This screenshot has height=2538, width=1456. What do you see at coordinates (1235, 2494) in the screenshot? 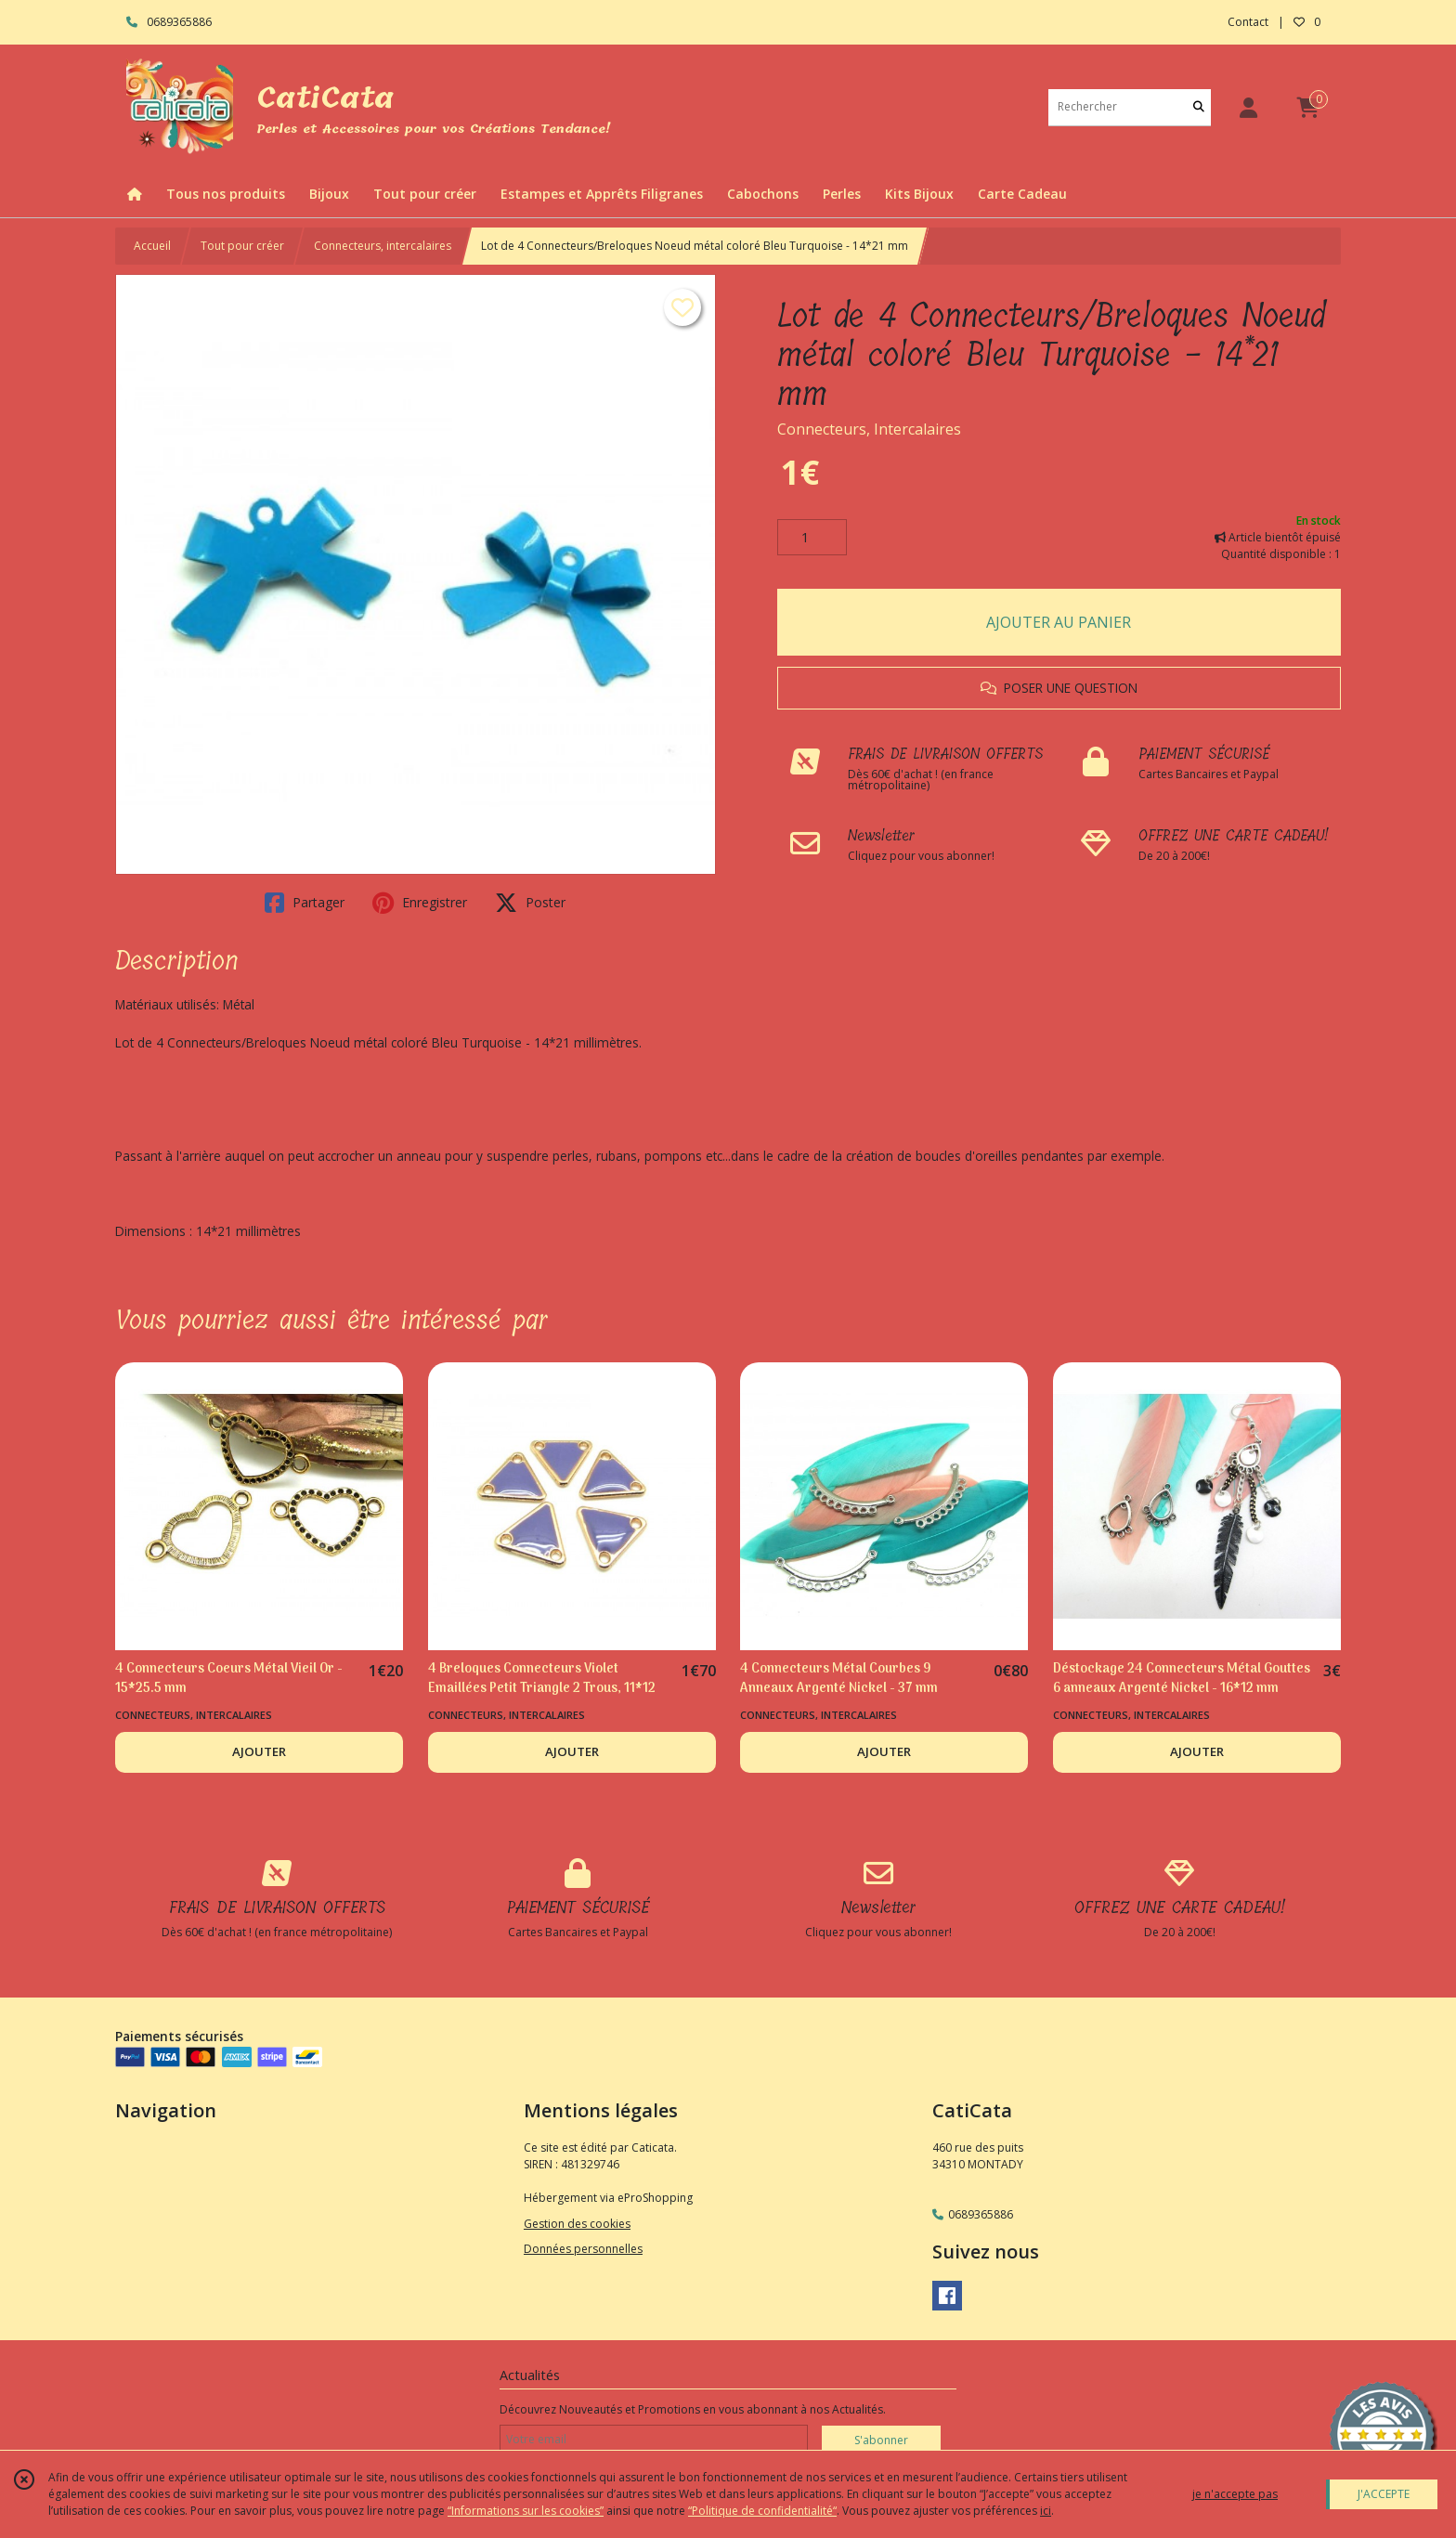
I see `je n'accepte pas` at bounding box center [1235, 2494].